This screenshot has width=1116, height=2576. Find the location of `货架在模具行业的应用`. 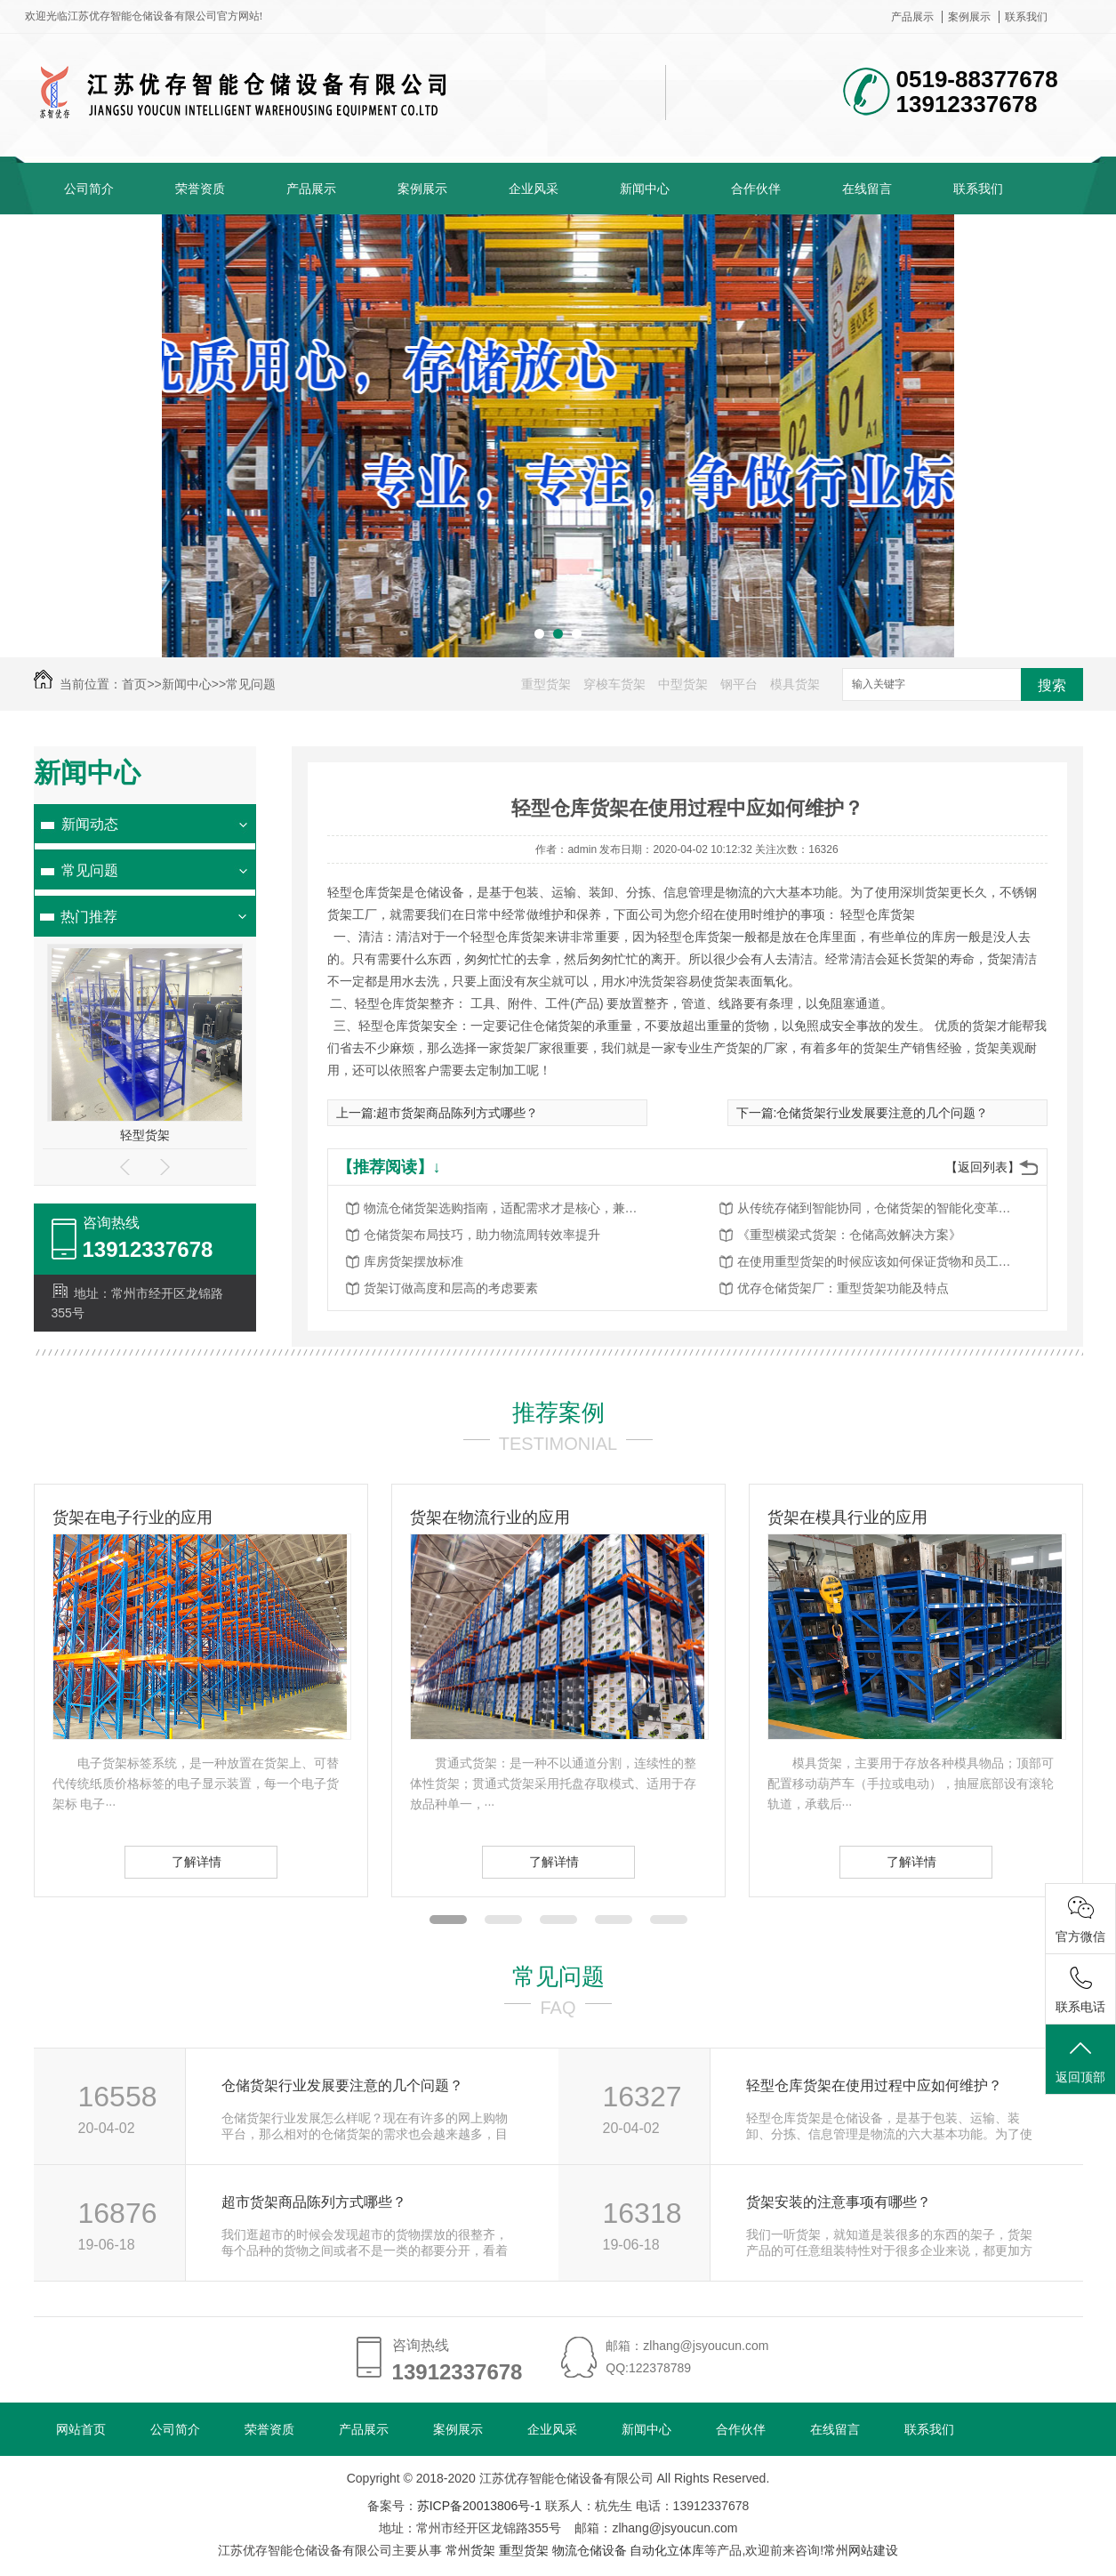

货架在模具行业的应用 is located at coordinates (847, 1517).